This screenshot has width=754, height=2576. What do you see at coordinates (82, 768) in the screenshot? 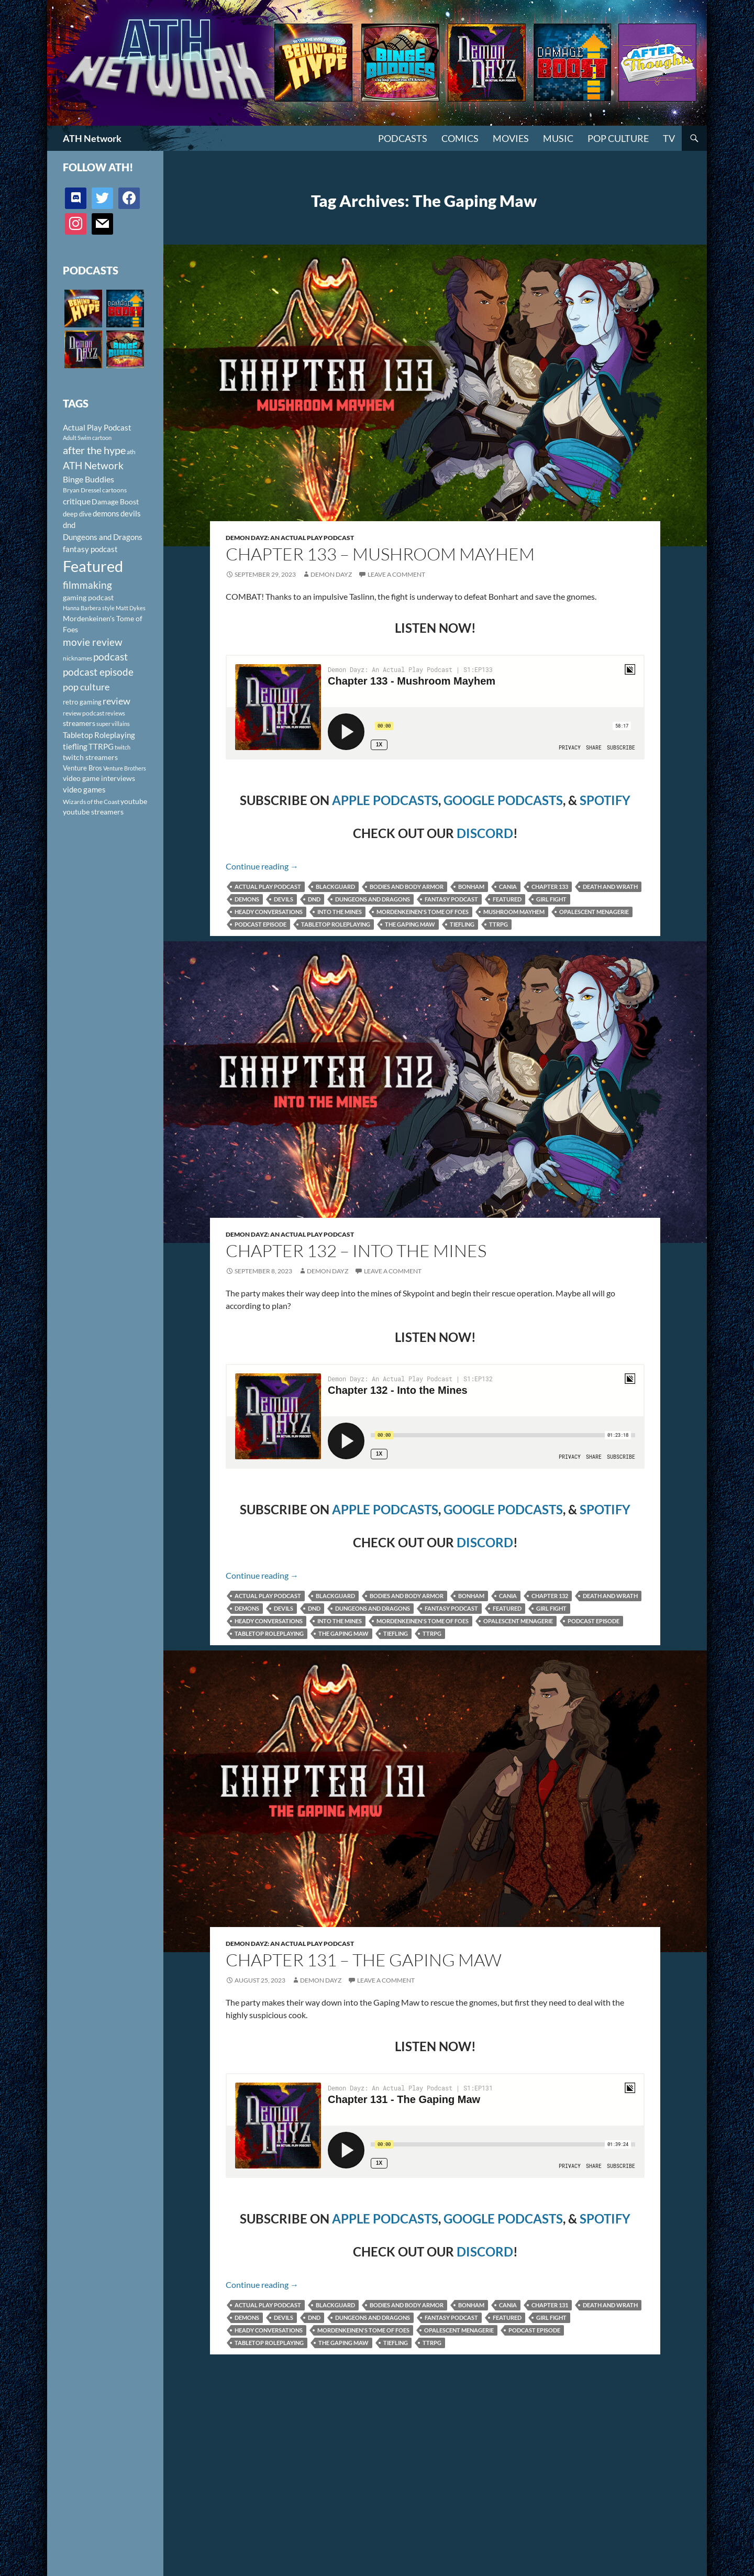
I see `Venture Bros [Venture Bros (107 items)]` at bounding box center [82, 768].